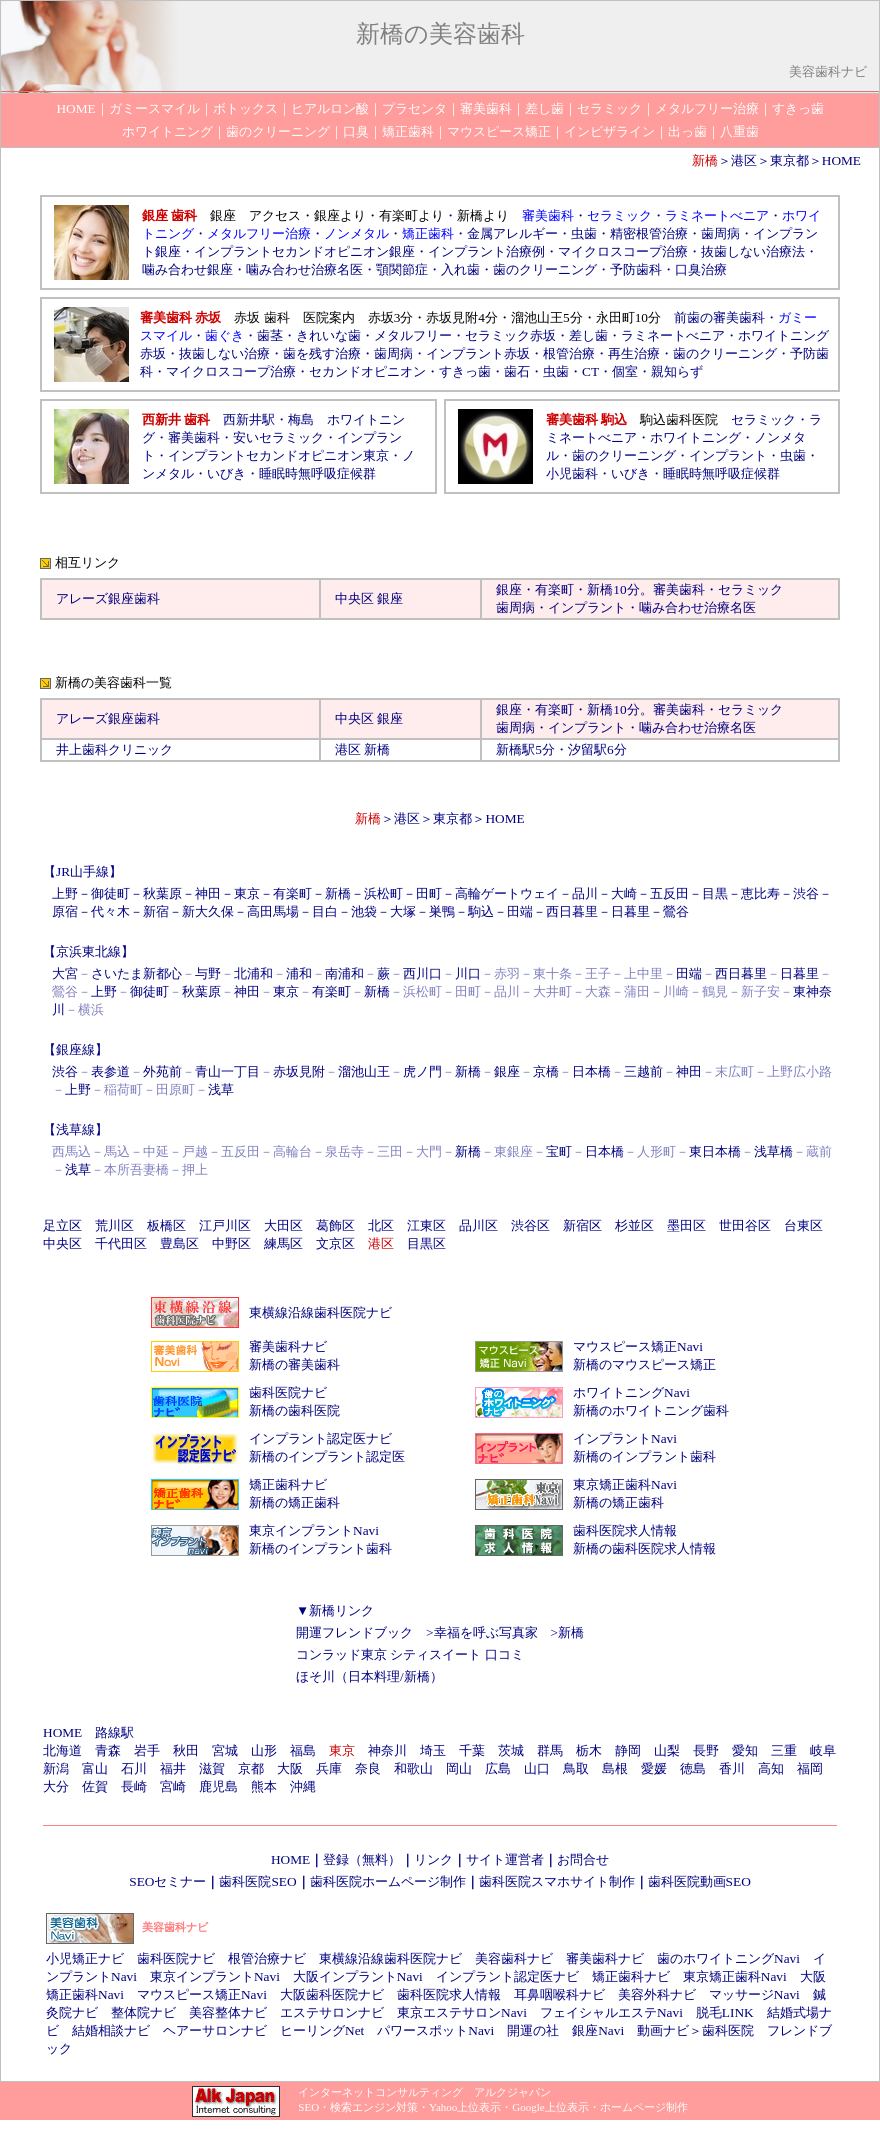  Describe the element at coordinates (644, 1456) in the screenshot. I see `新橋のインプラント歯科` at that location.